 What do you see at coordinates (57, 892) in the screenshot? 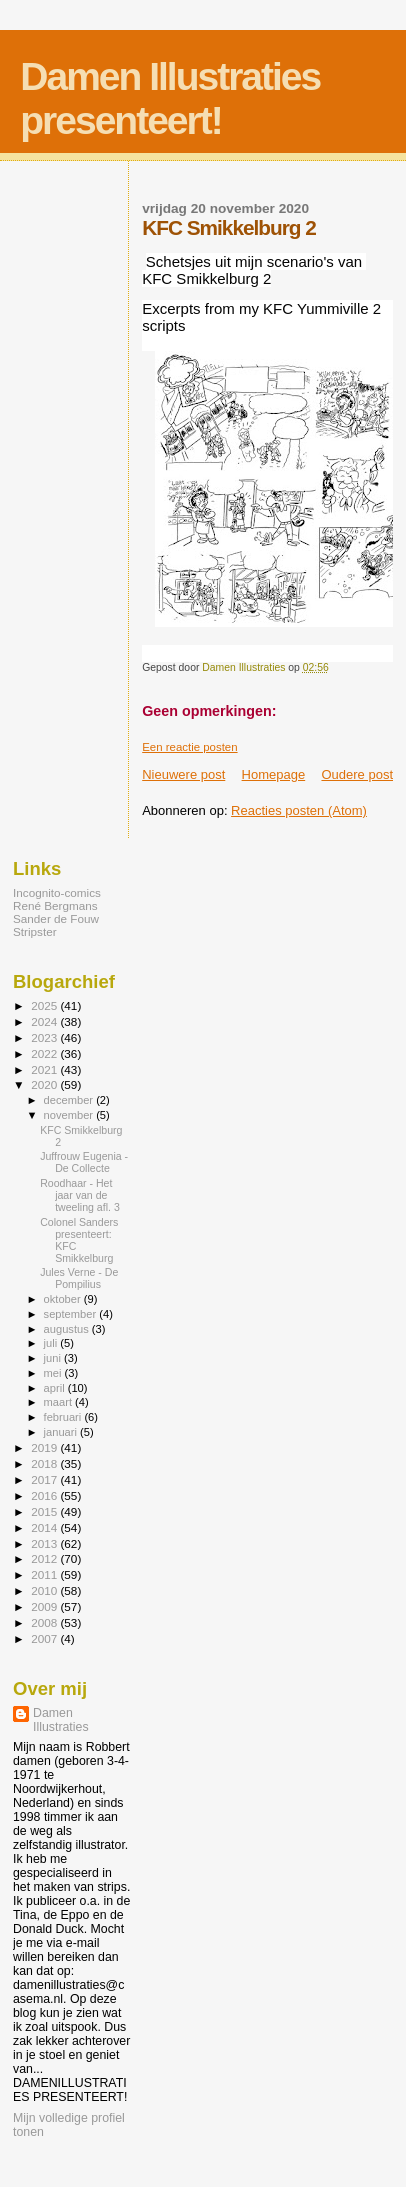
I see `Incognito-comics` at bounding box center [57, 892].